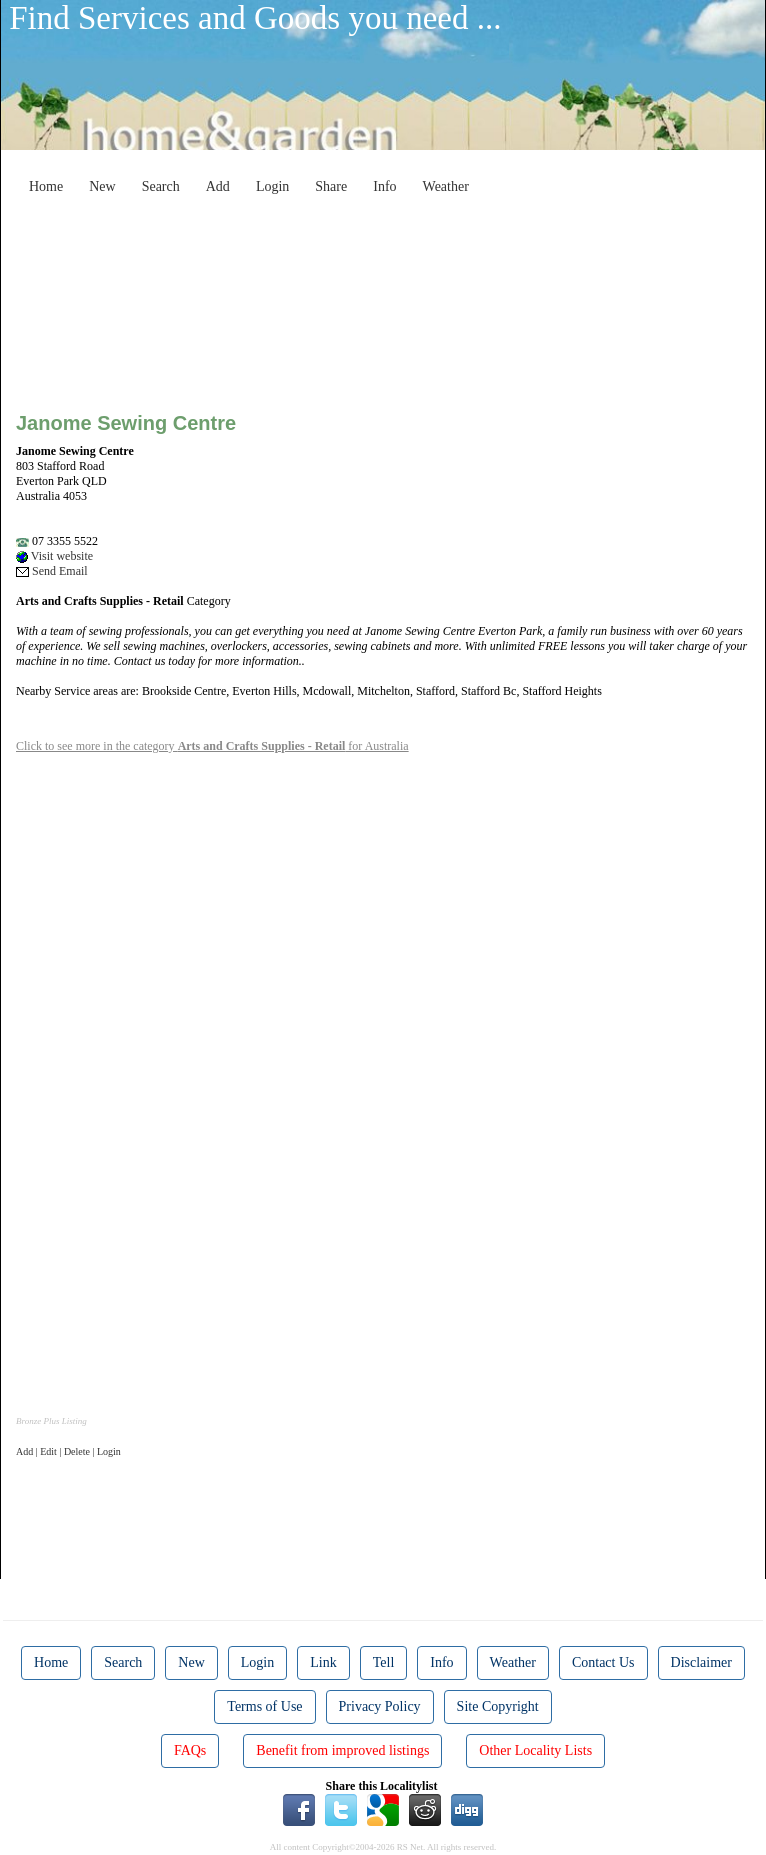 The width and height of the screenshot is (766, 1855). Describe the element at coordinates (161, 186) in the screenshot. I see `Search` at that location.